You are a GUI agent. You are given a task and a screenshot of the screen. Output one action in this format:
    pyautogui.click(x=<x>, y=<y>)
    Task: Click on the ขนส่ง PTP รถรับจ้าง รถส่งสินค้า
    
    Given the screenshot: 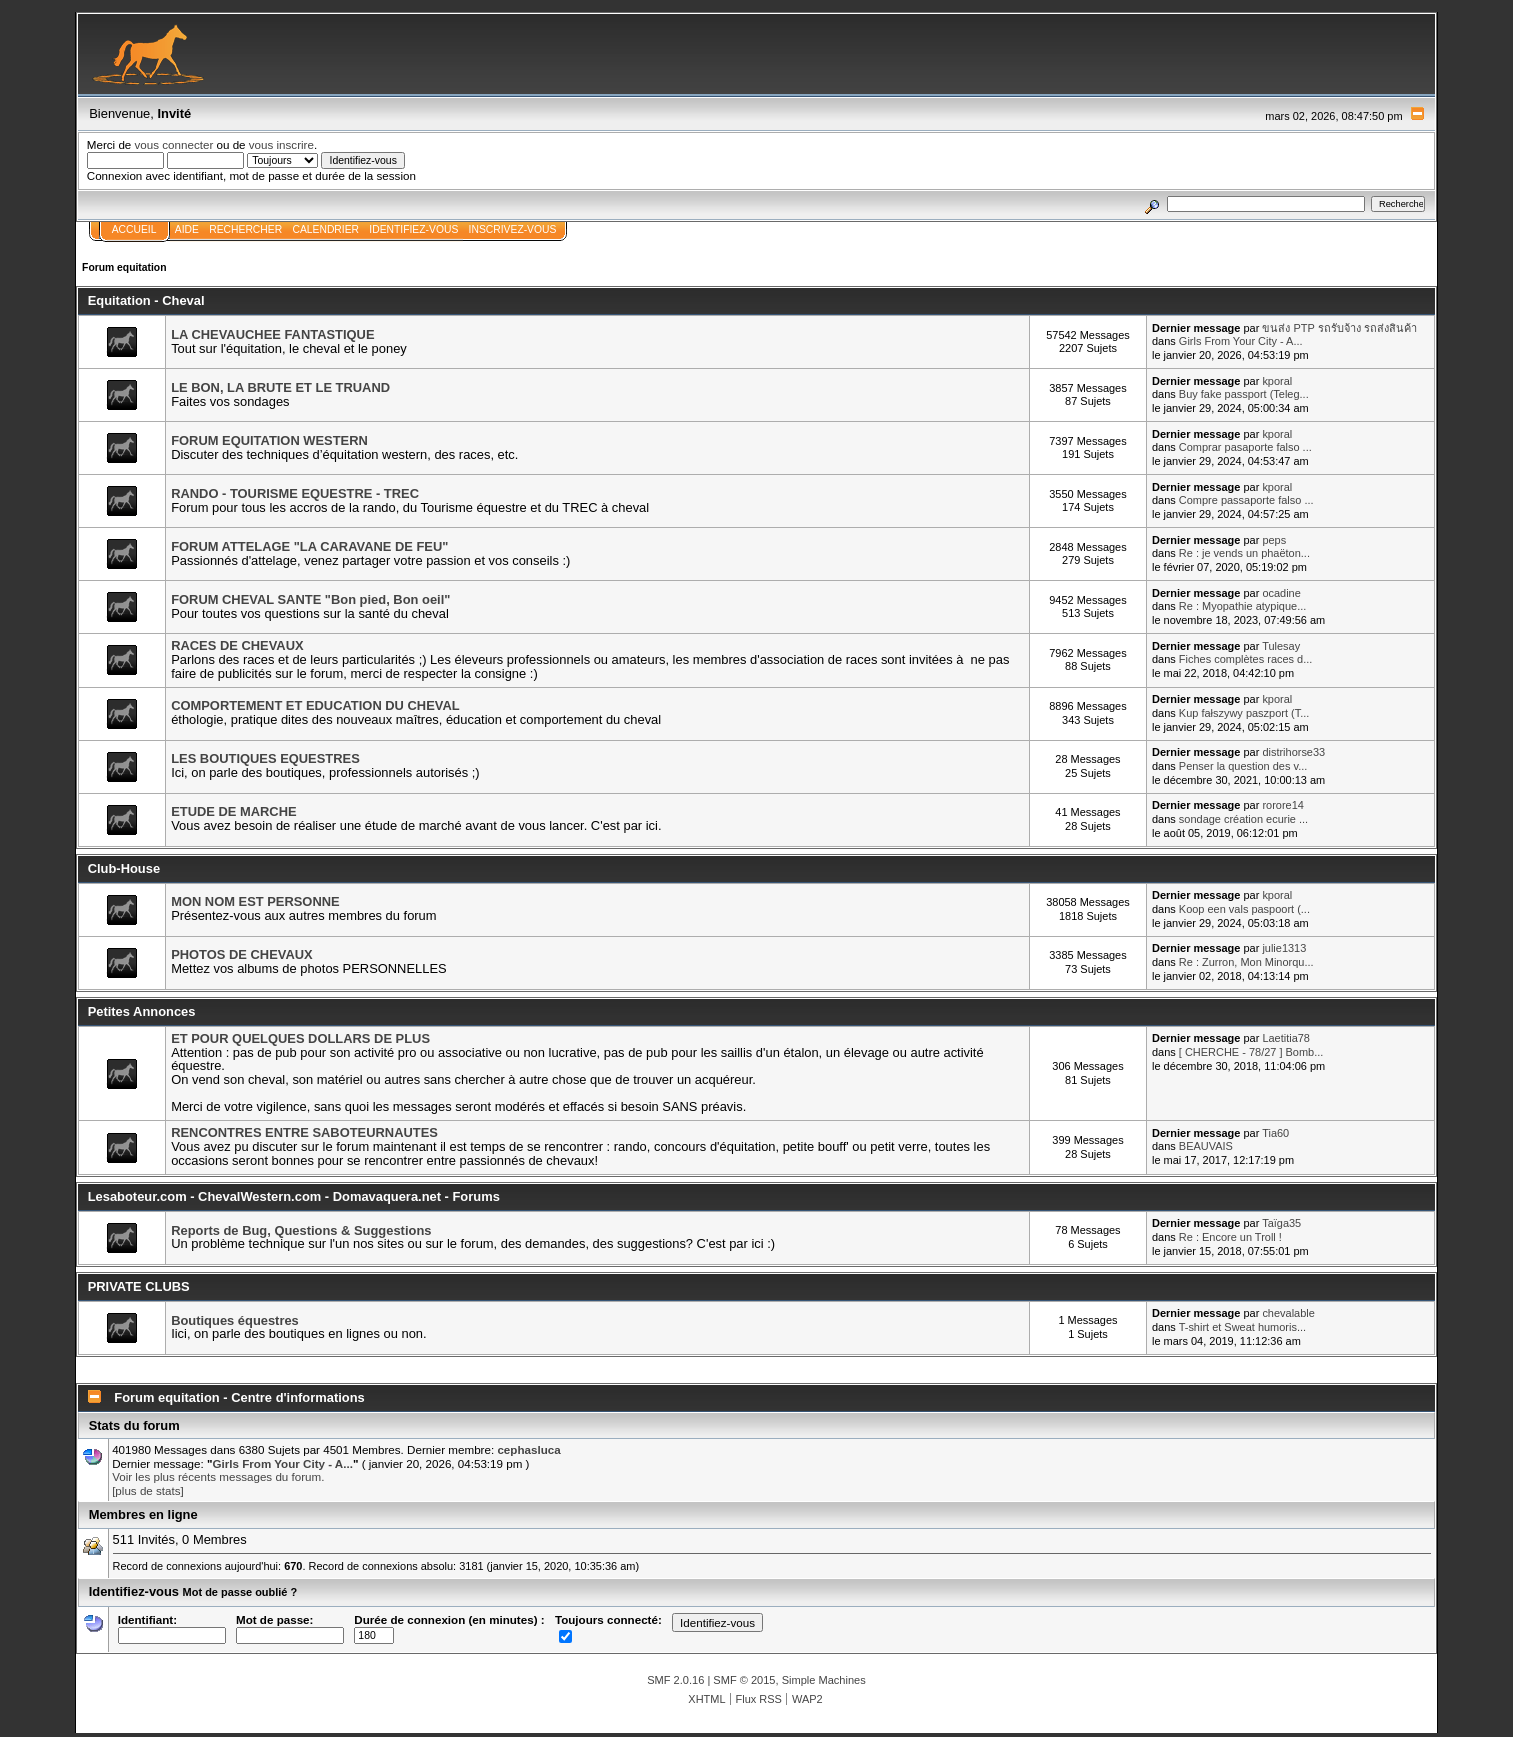 What is the action you would take?
    pyautogui.click(x=1339, y=328)
    